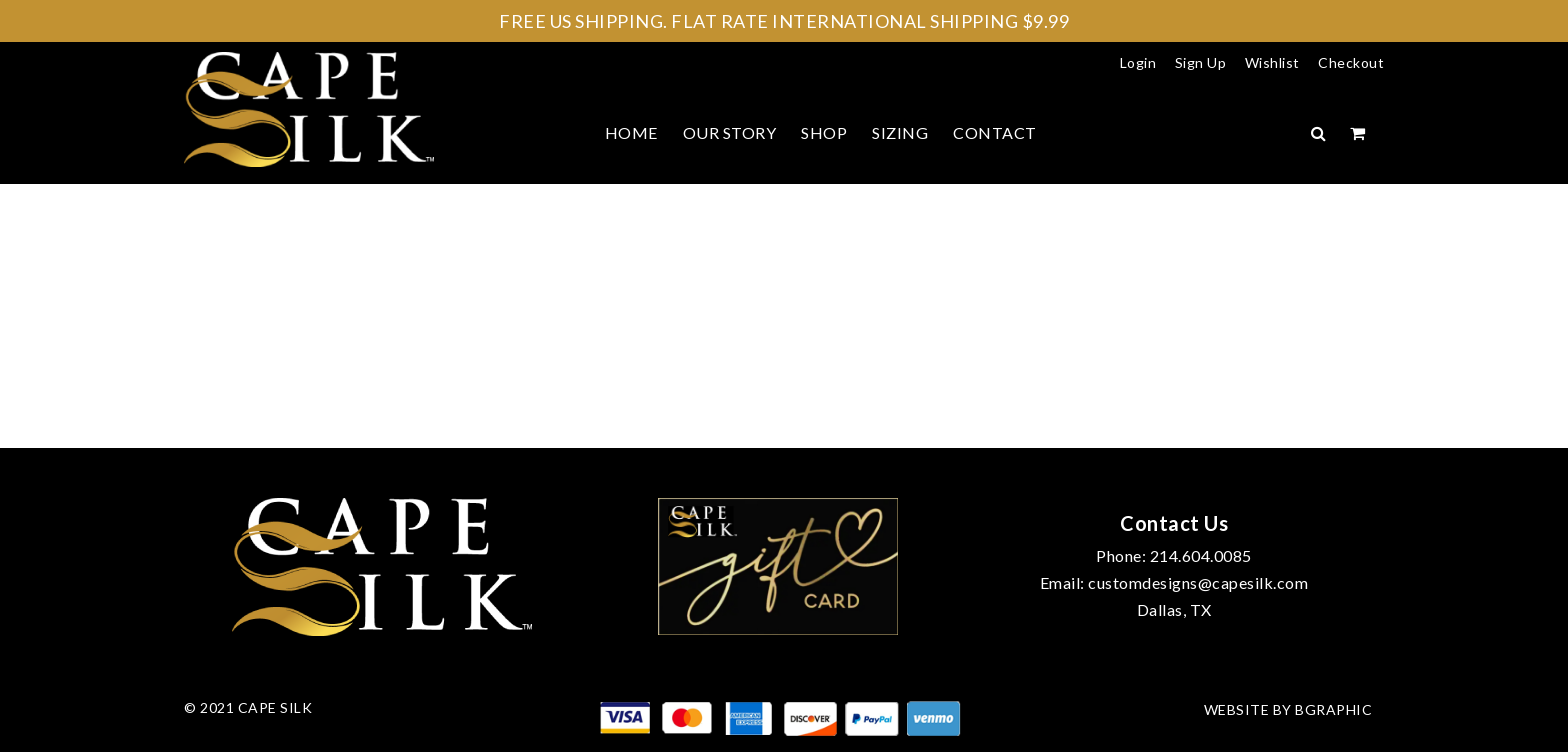 This screenshot has width=1568, height=752. I want to click on customdesigns@capesilk.com, so click(1198, 582).